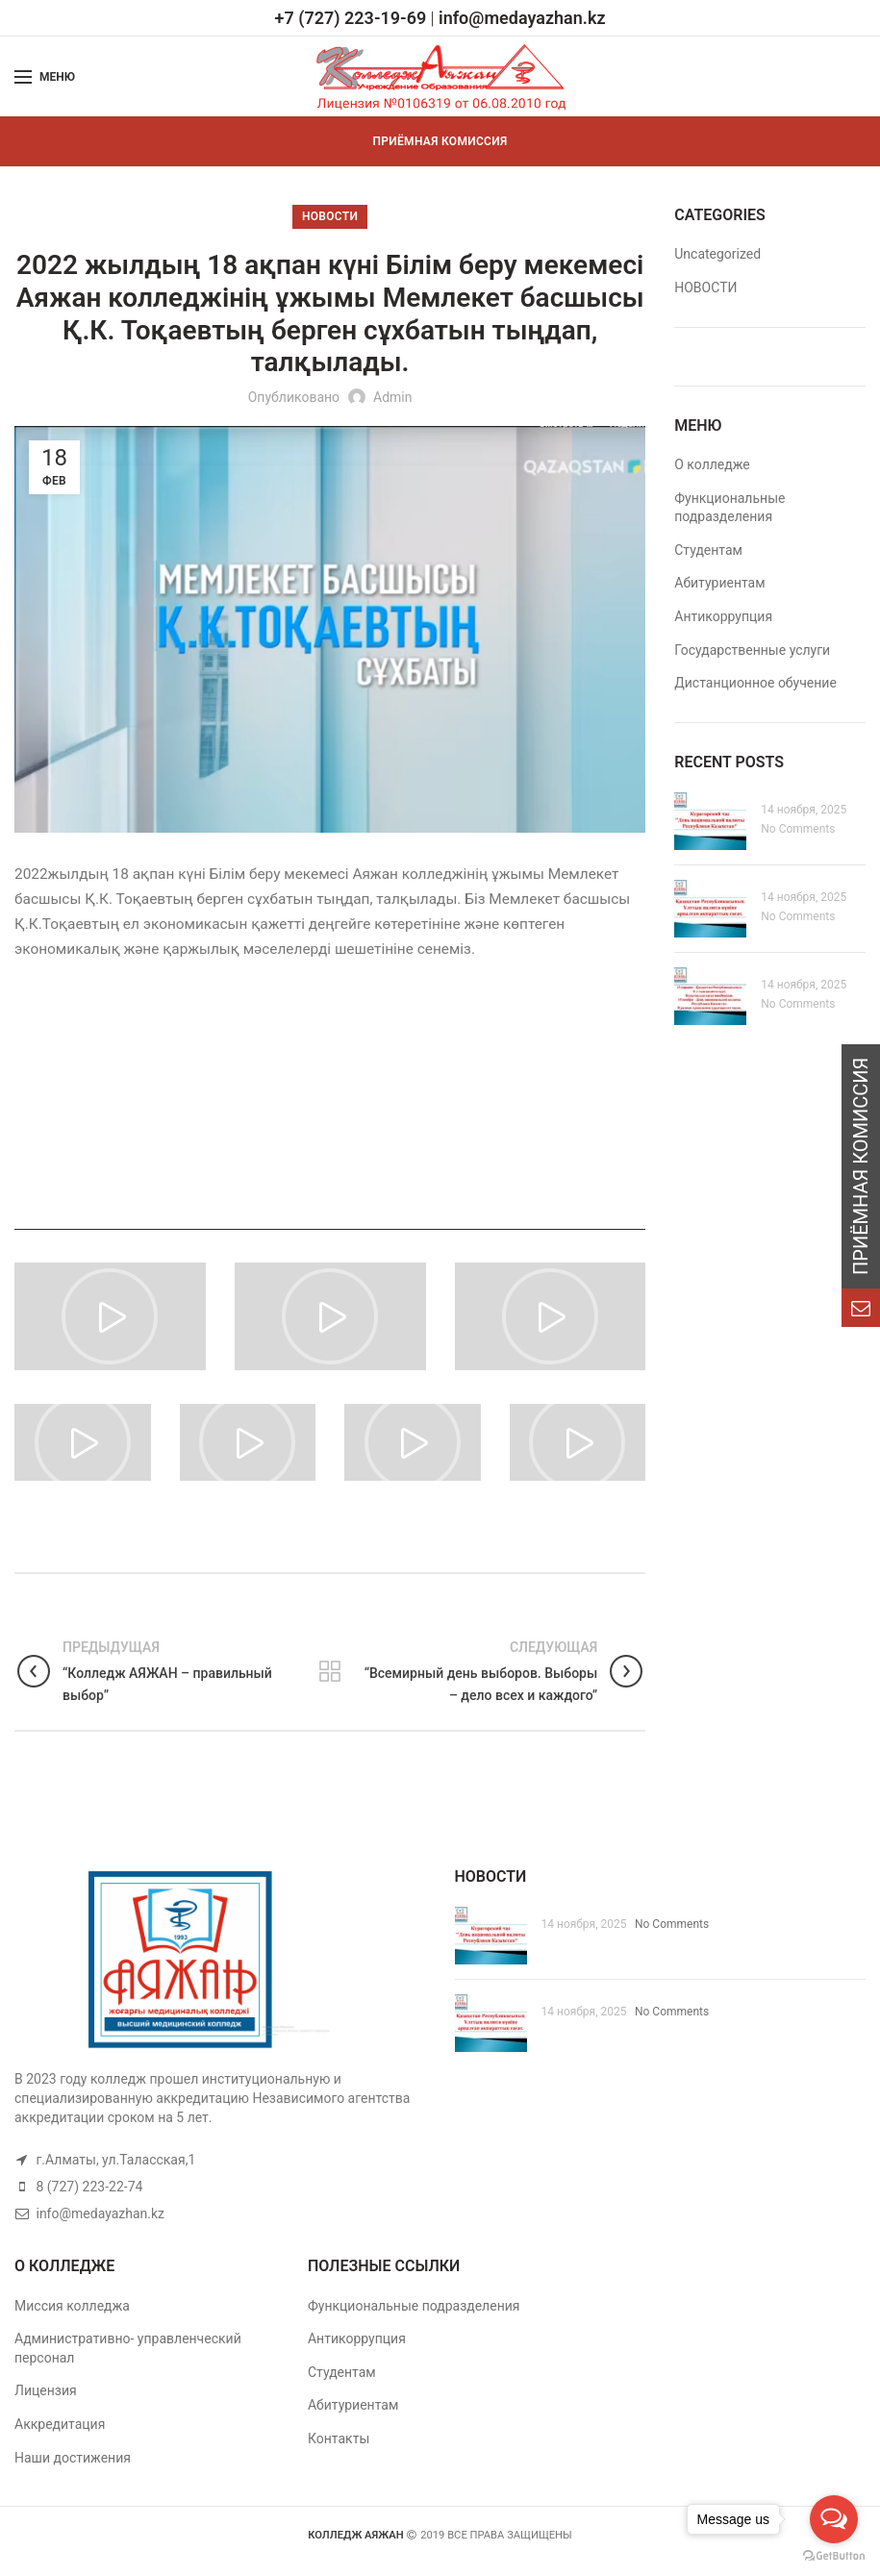 The image size is (880, 2576). Describe the element at coordinates (717, 254) in the screenshot. I see `Uncategorized` at that location.